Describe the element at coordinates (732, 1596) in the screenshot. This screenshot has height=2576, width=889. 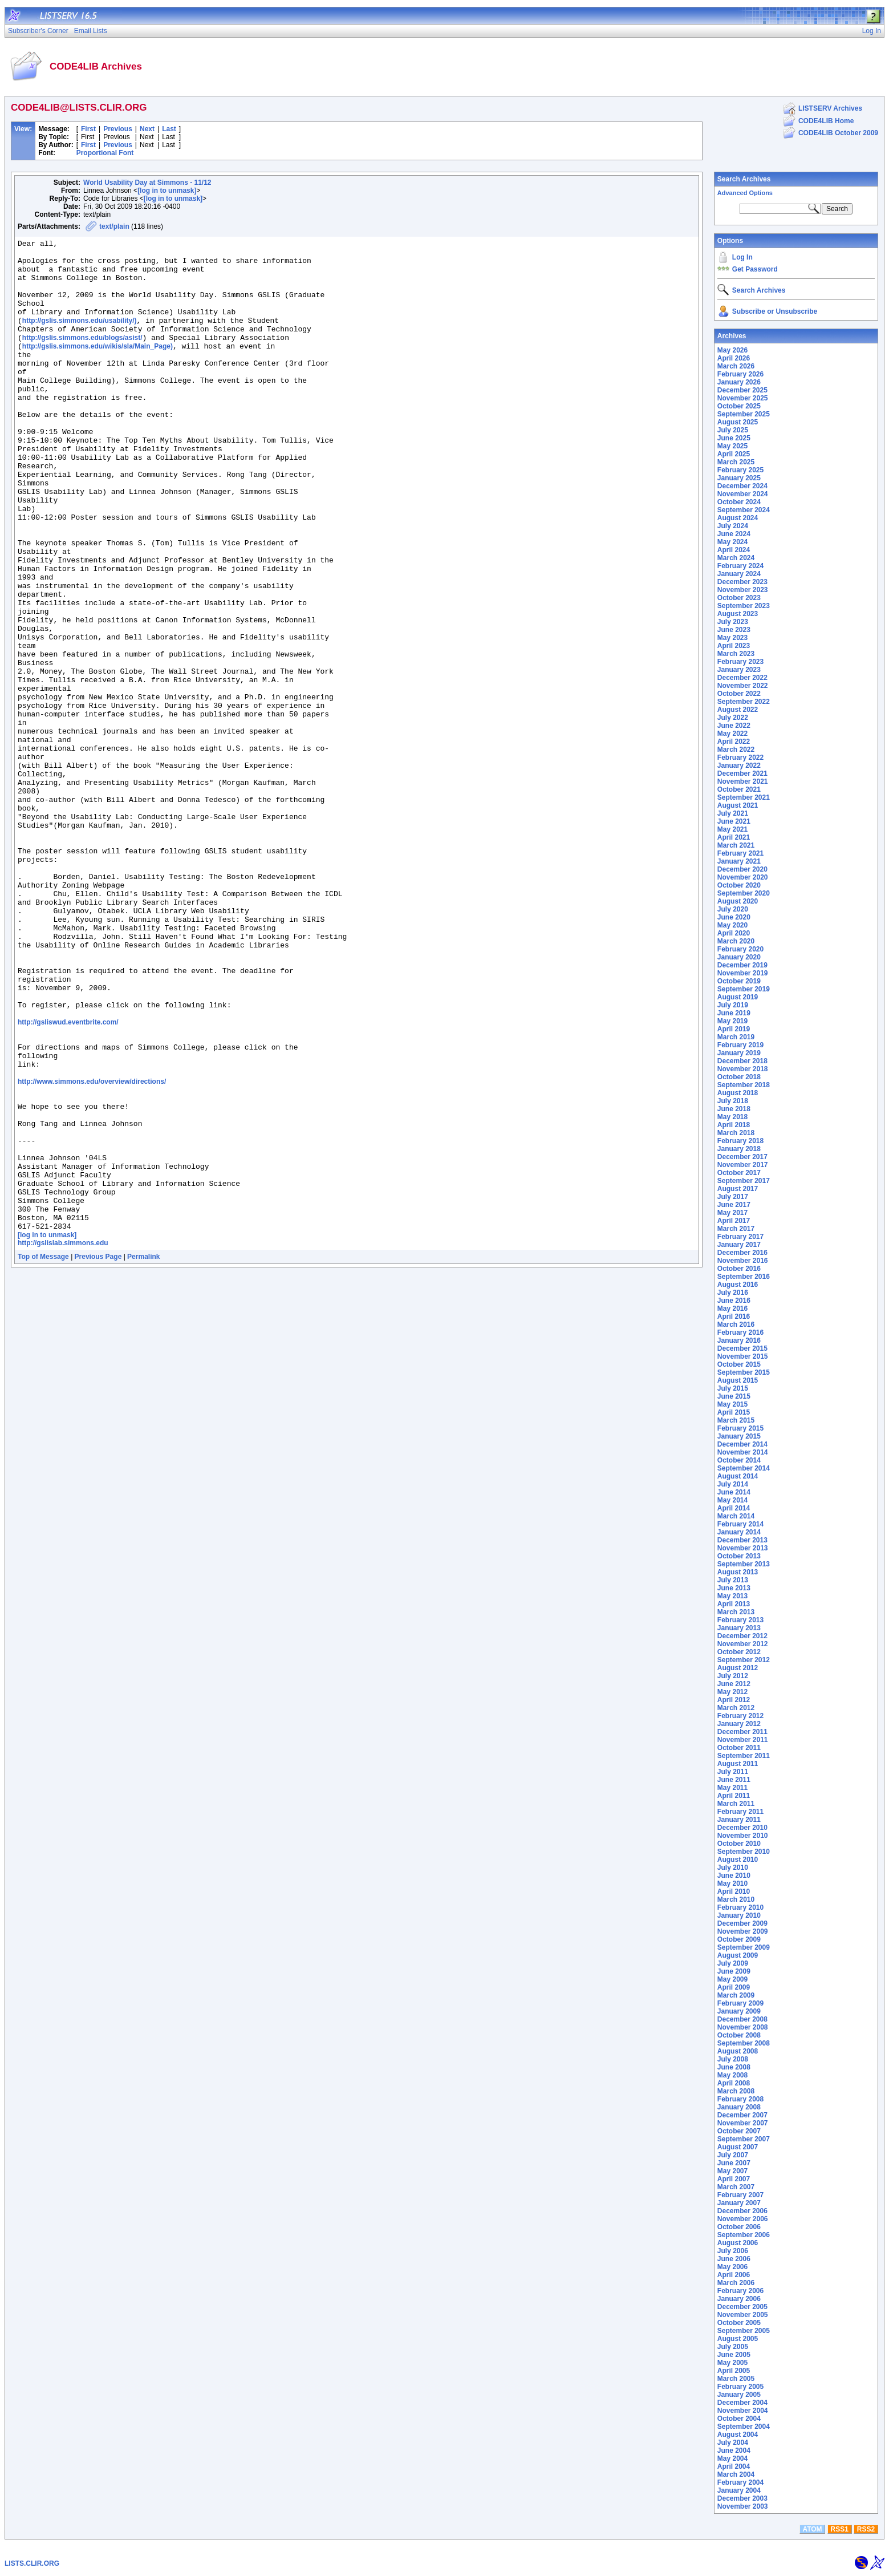
I see `May 2013` at that location.